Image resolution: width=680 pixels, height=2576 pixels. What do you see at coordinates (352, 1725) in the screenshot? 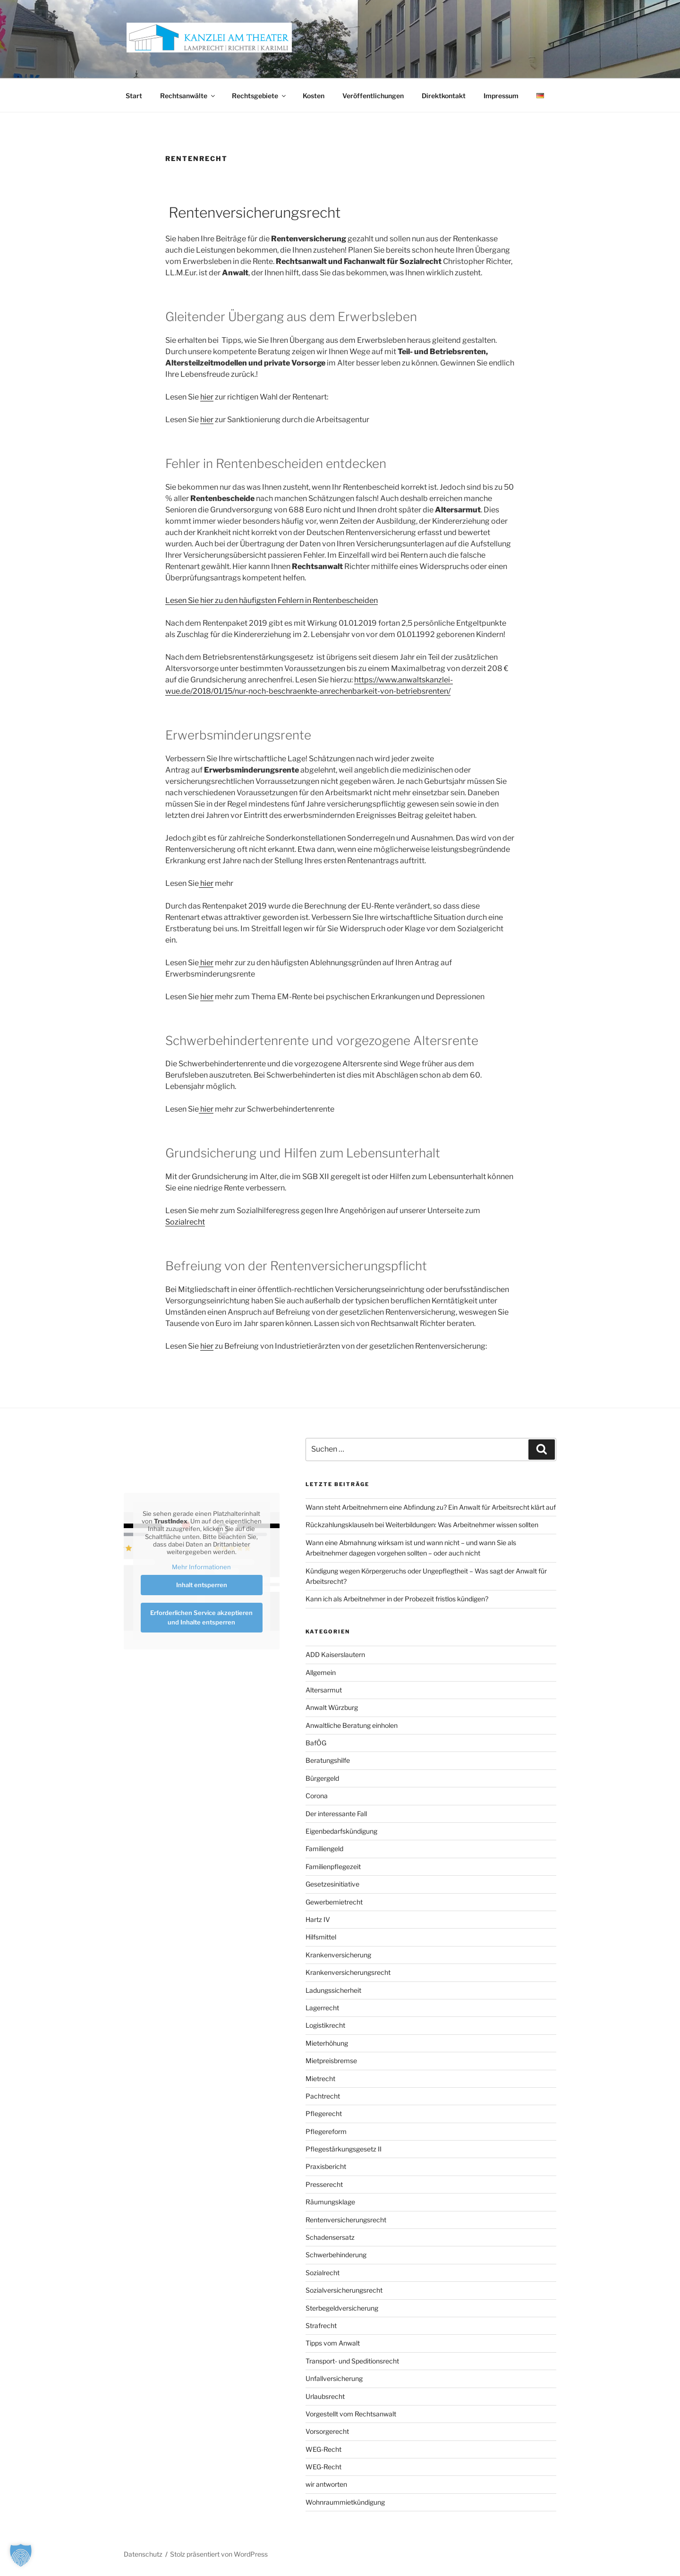
I see `Anwaltliche Beratung einholen` at bounding box center [352, 1725].